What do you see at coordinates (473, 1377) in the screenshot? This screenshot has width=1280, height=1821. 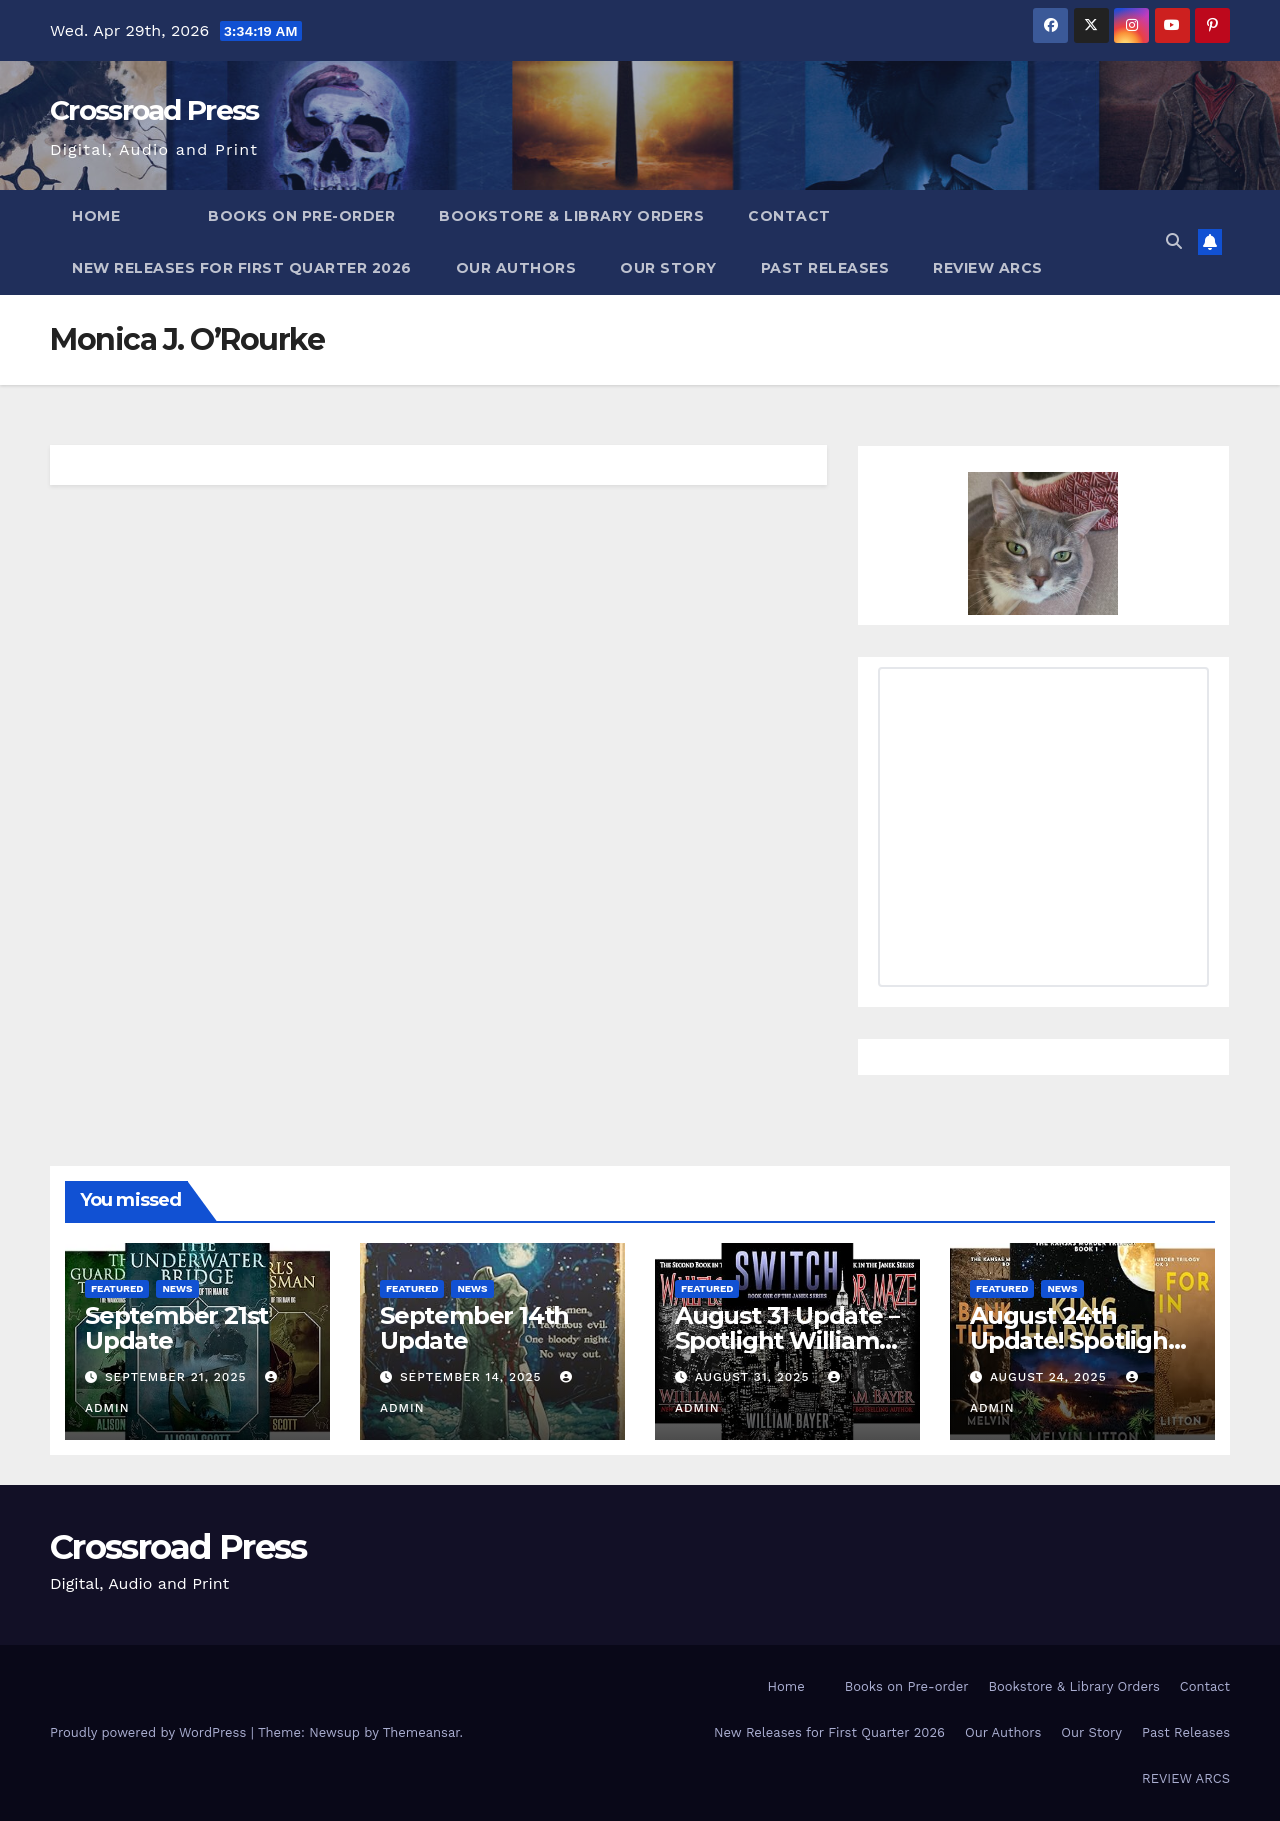 I see `September 14, 2025` at bounding box center [473, 1377].